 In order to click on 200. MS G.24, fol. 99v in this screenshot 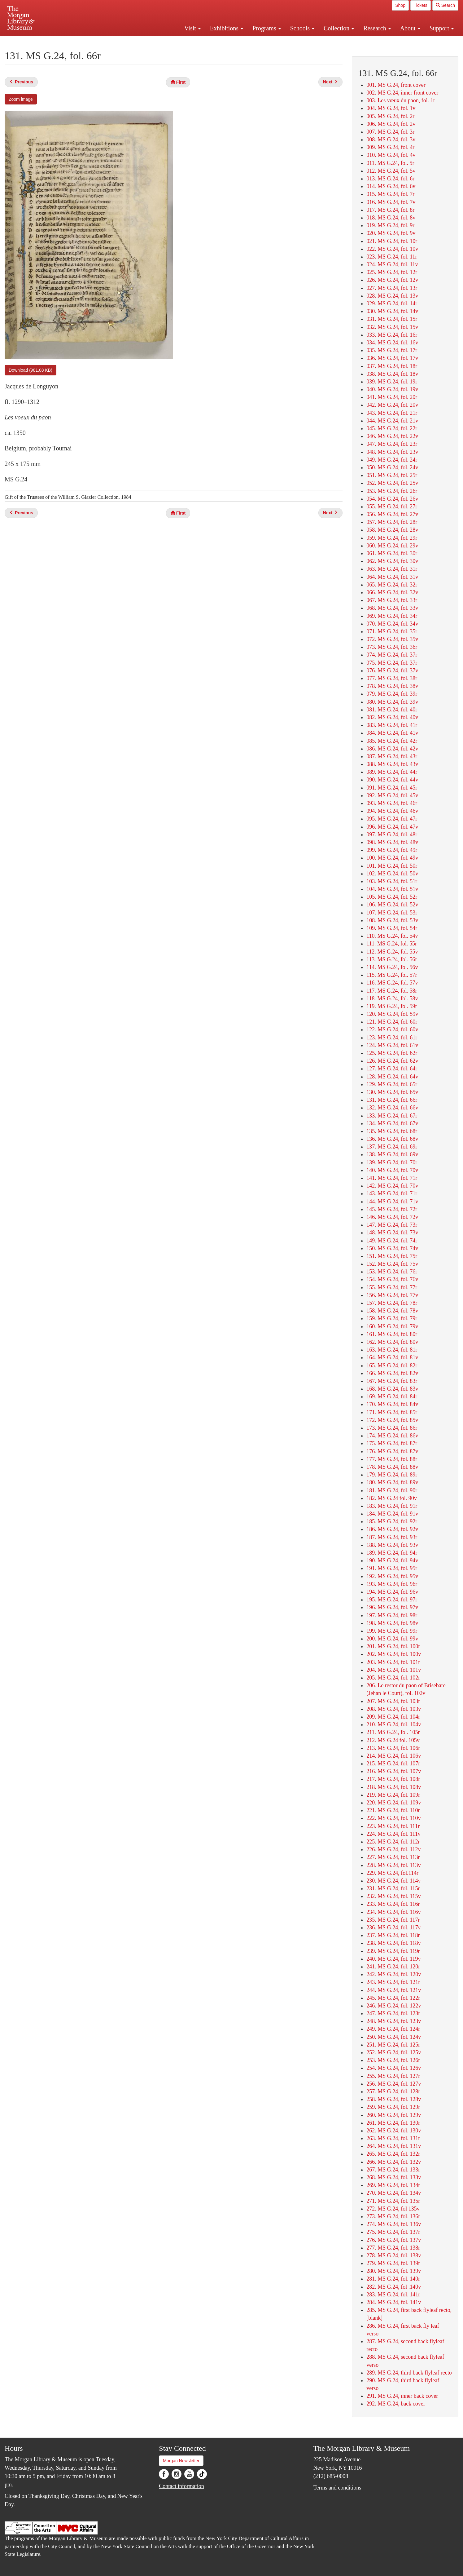, I will do `click(392, 1638)`.